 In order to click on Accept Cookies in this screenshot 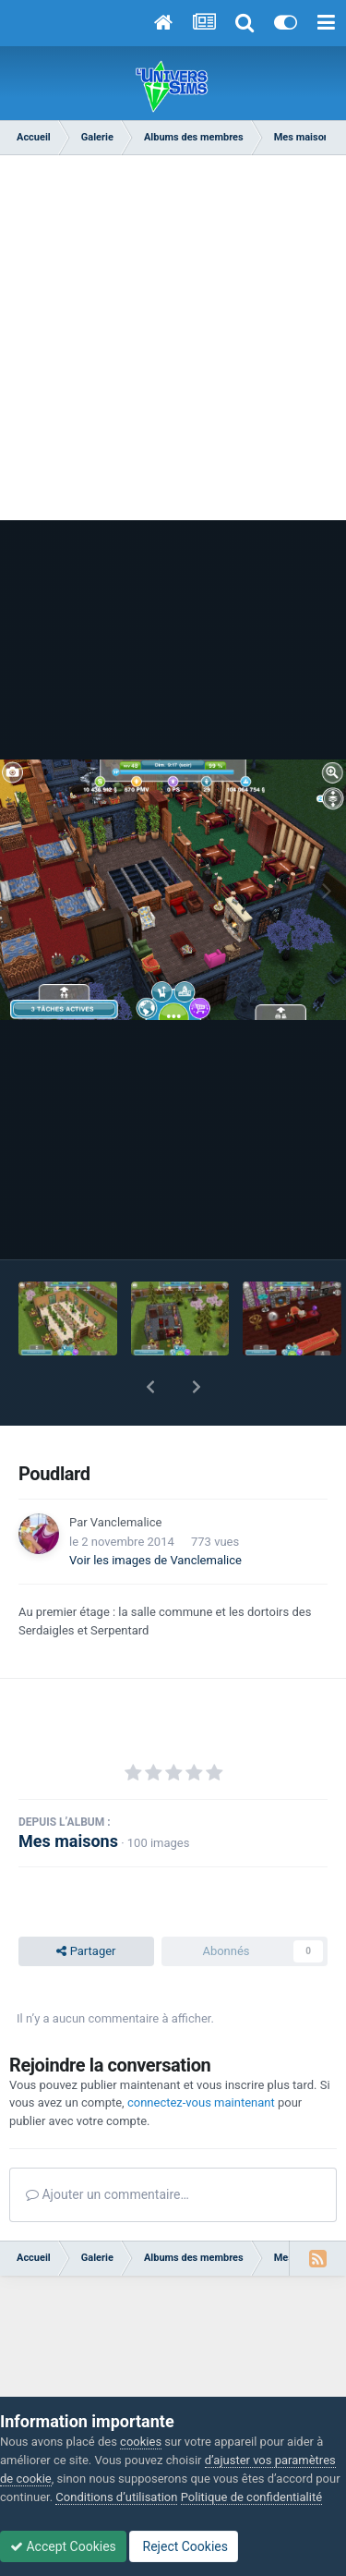, I will do `click(63, 2546)`.